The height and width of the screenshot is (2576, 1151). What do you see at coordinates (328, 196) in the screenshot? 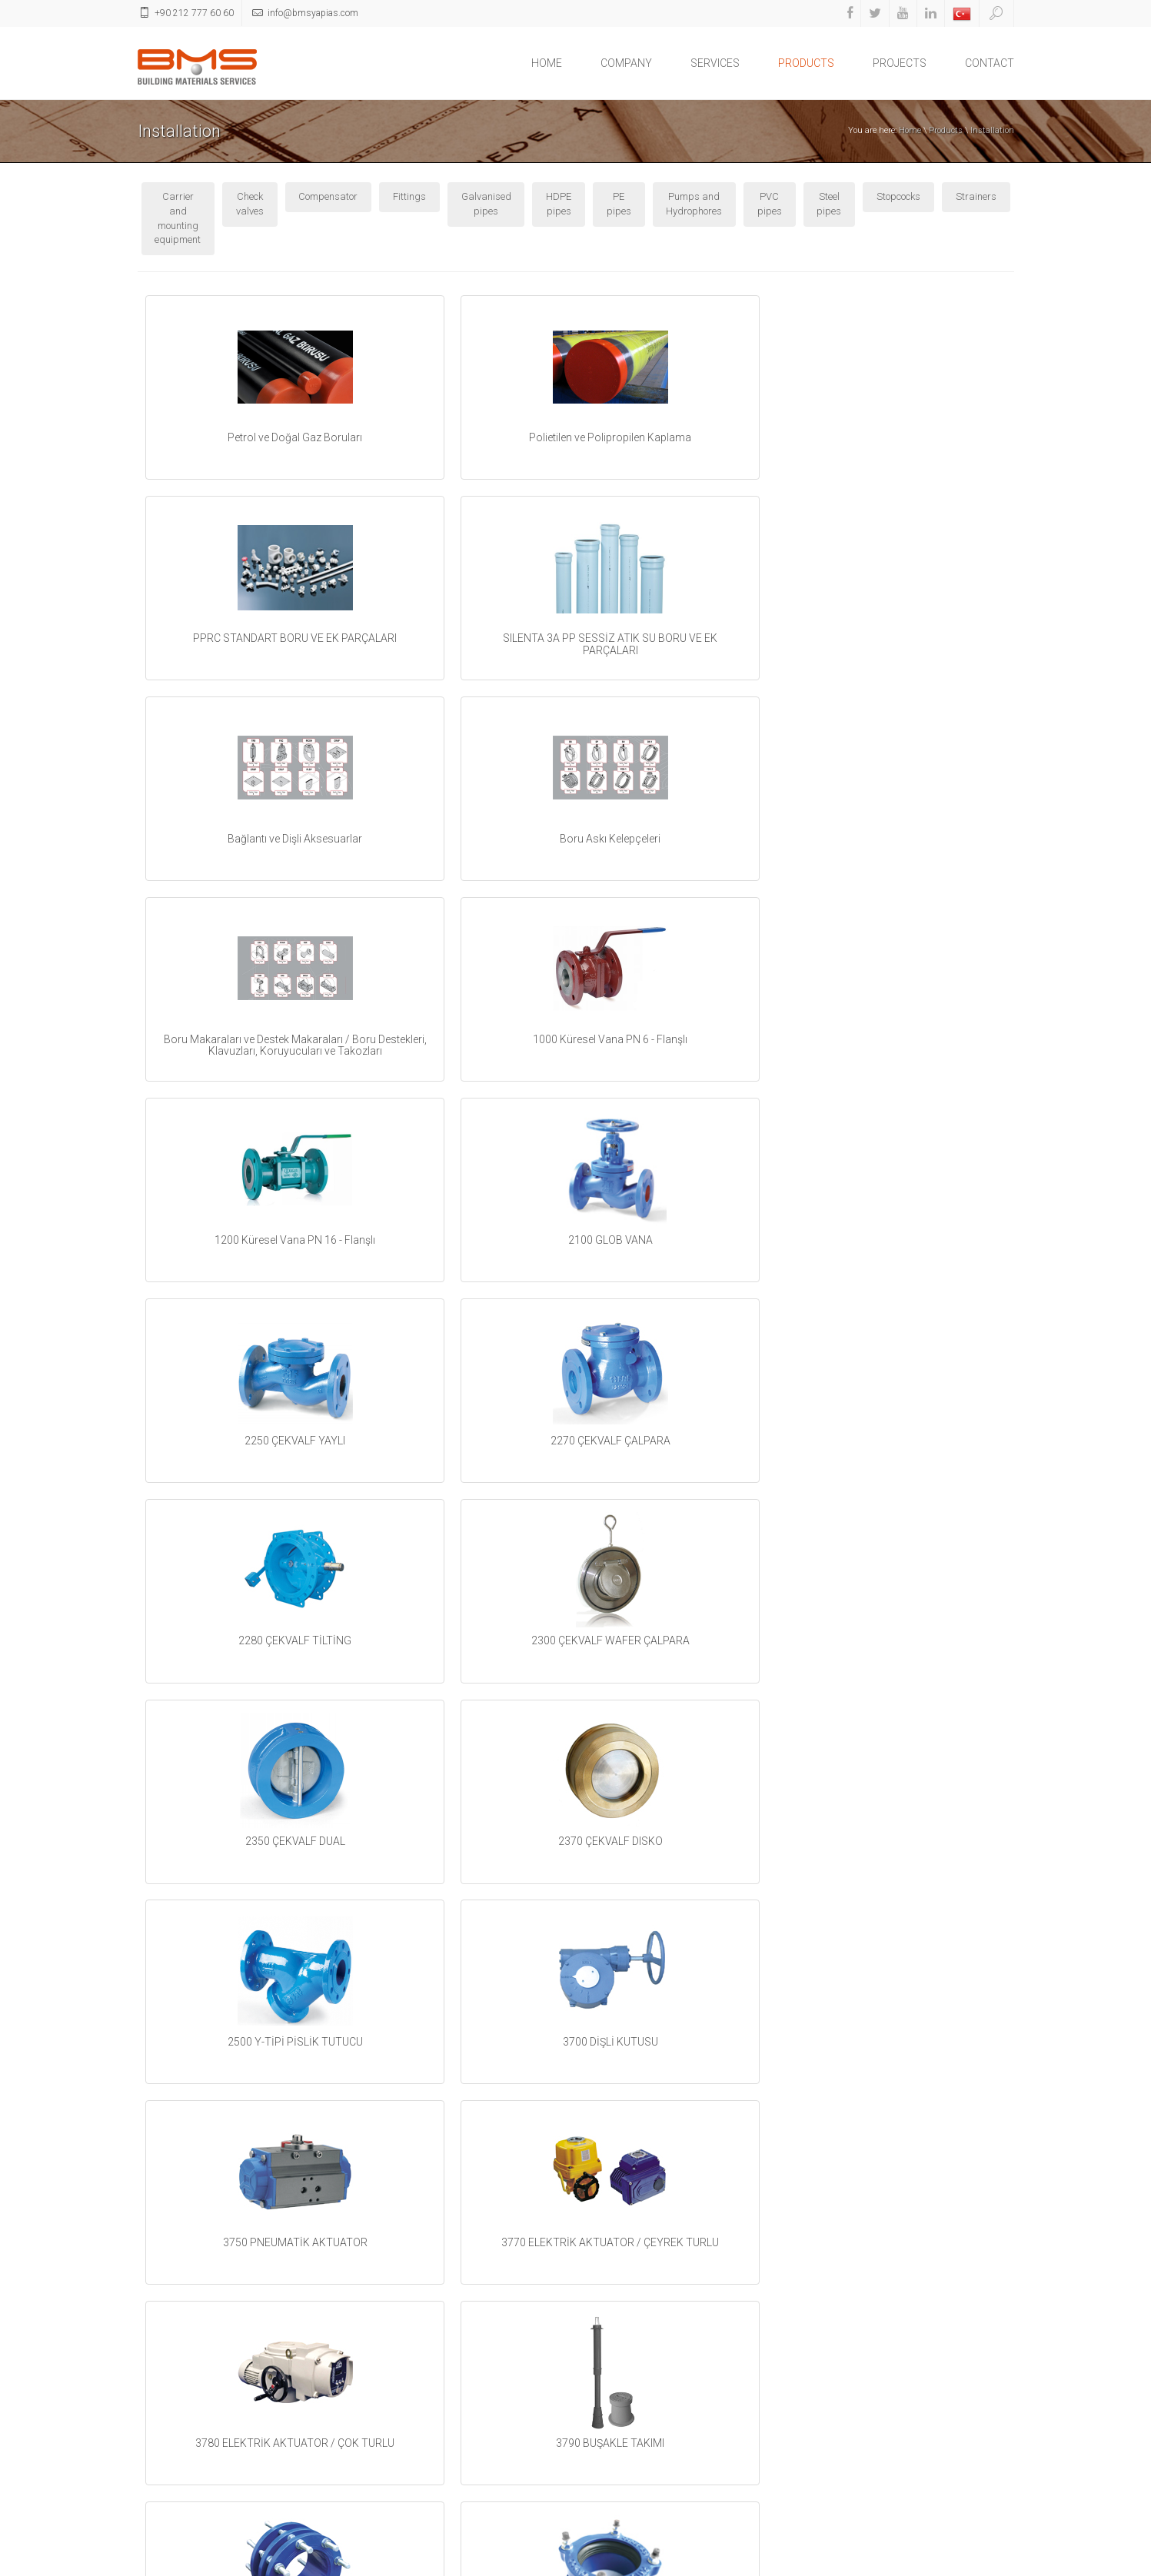
I see `Compensator` at bounding box center [328, 196].